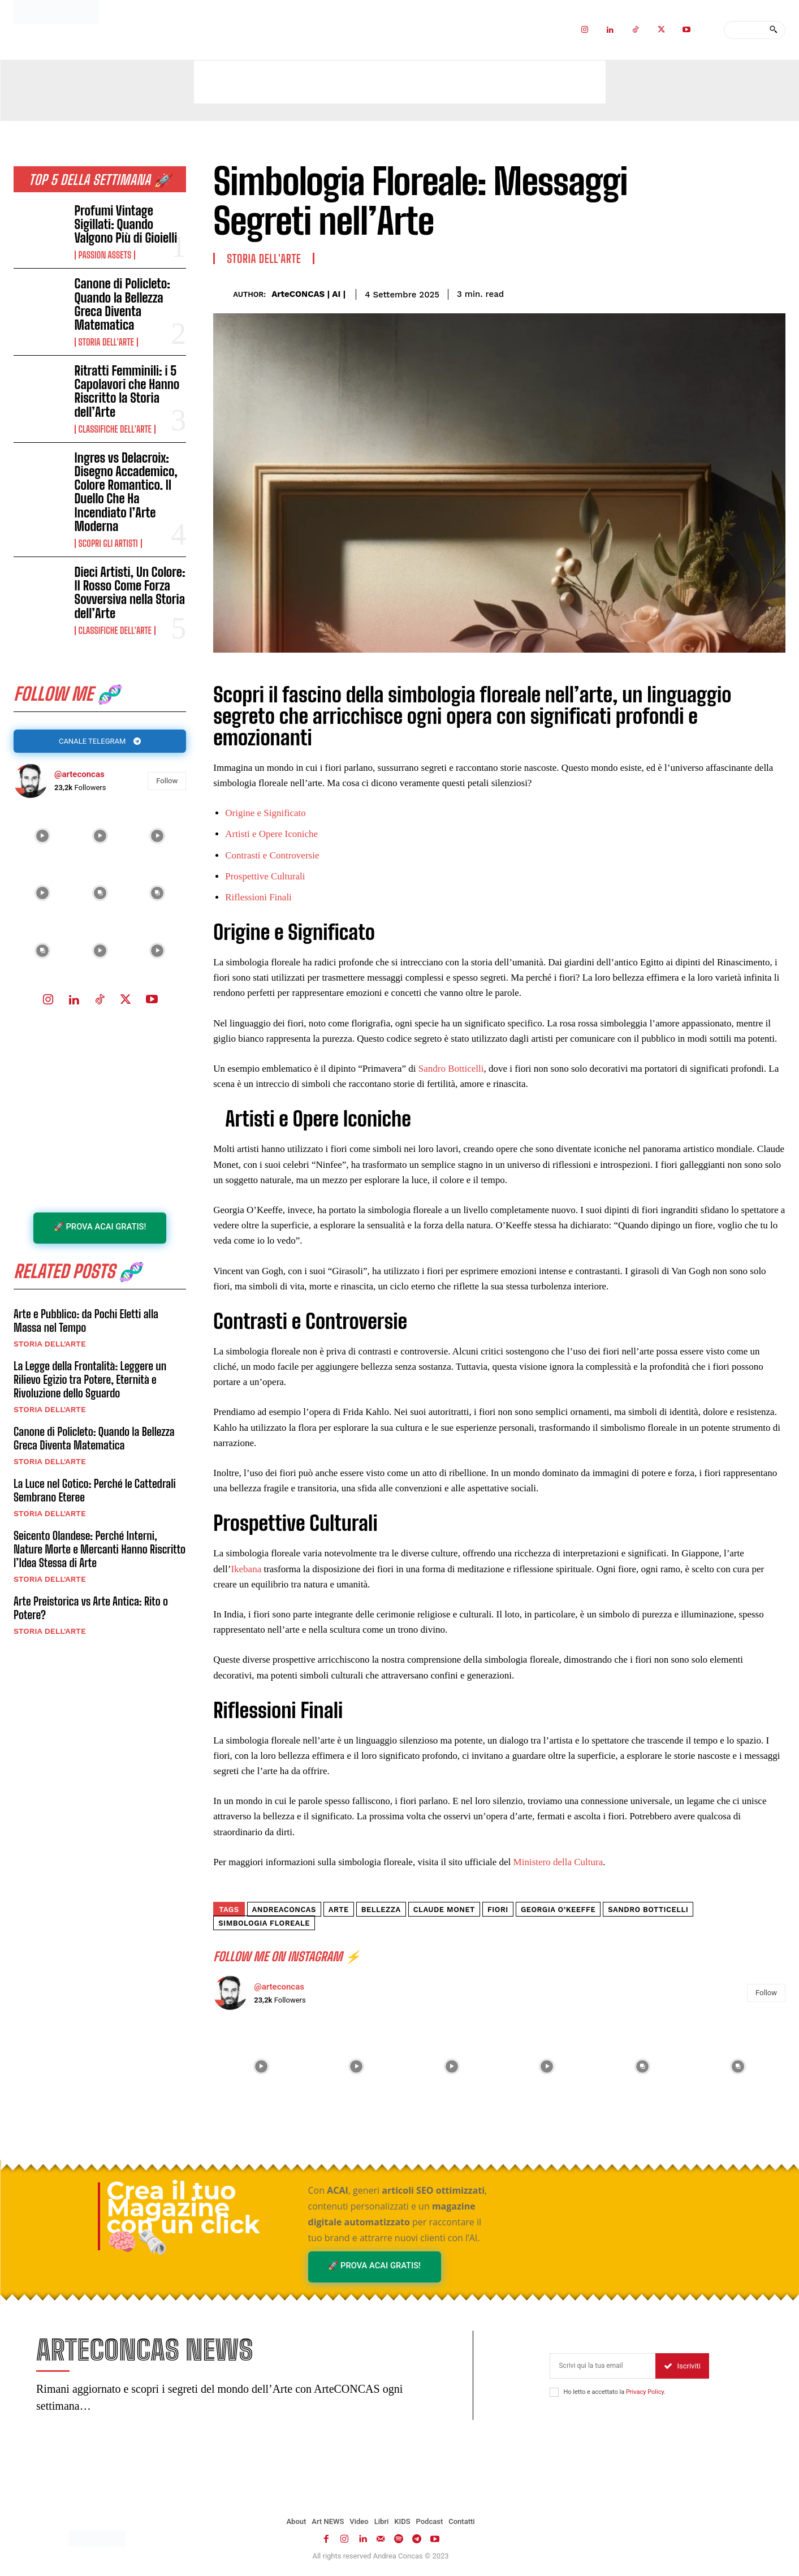 This screenshot has width=799, height=2576. What do you see at coordinates (99, 1549) in the screenshot?
I see `Seicento Olandese: Perché Interni, Nature Morte e Mercanti Hanno Riscritto l’Idea Stessa di Arte` at bounding box center [99, 1549].